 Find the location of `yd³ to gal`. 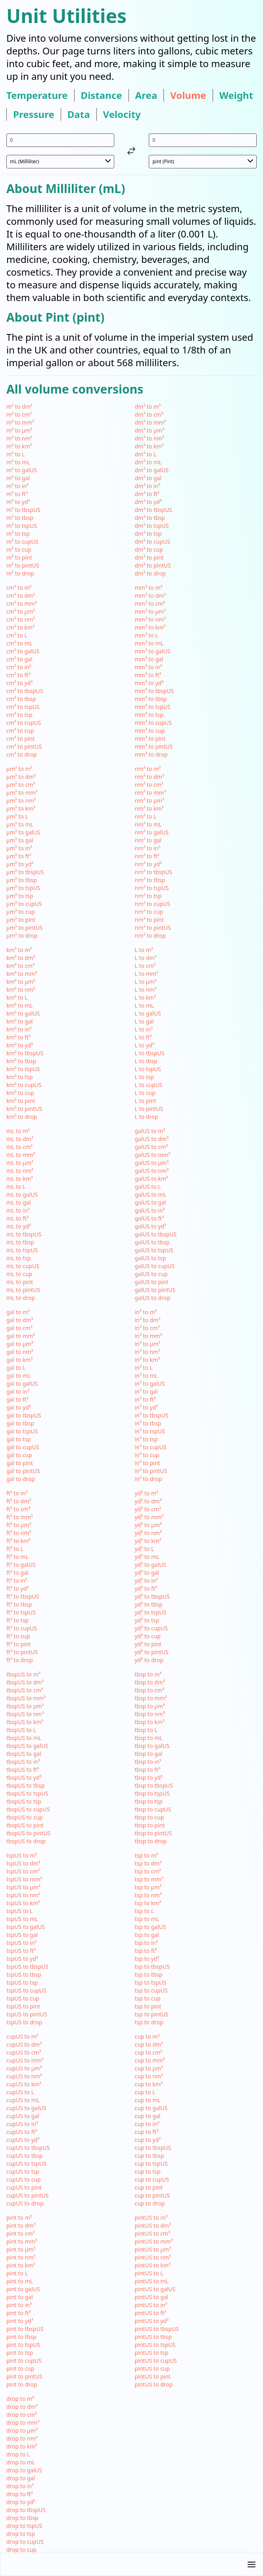

yd³ to gal is located at coordinates (147, 1572).